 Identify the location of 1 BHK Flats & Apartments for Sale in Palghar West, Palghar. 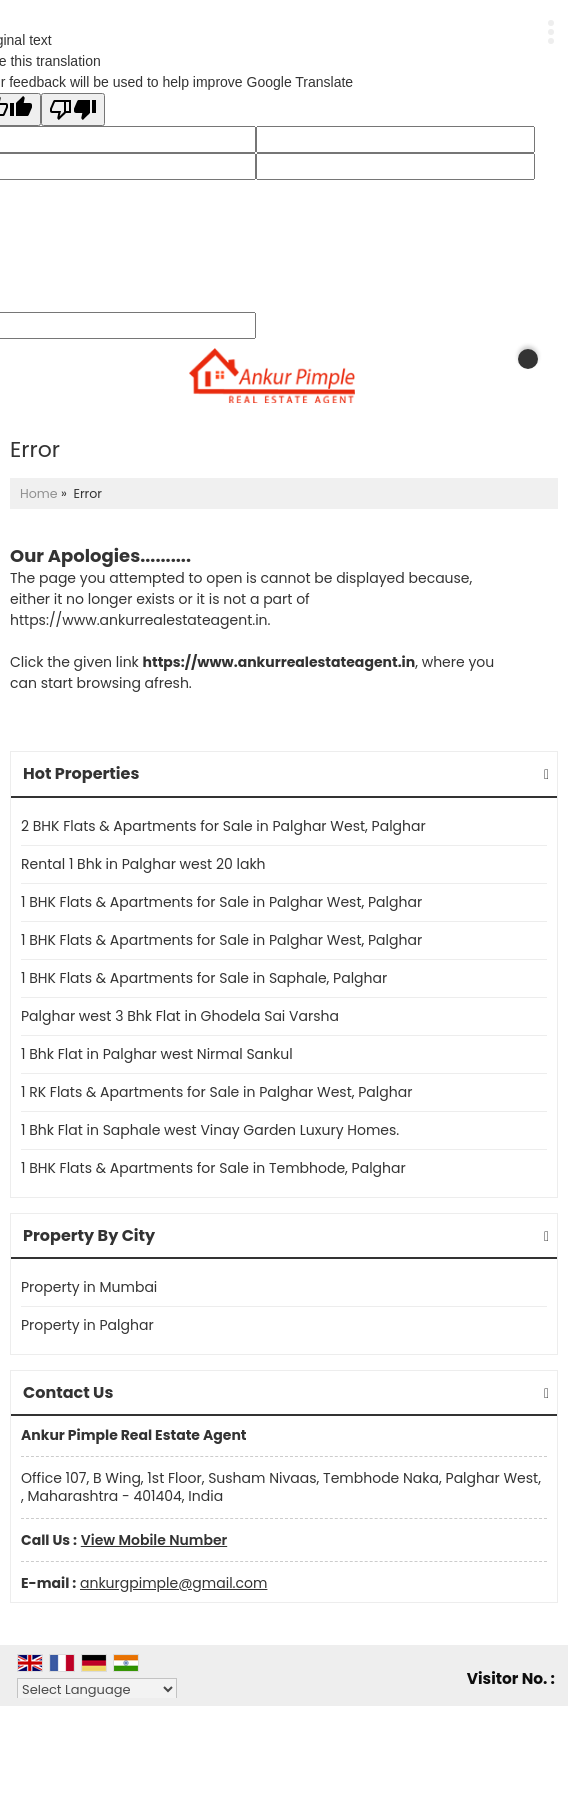
(221, 902).